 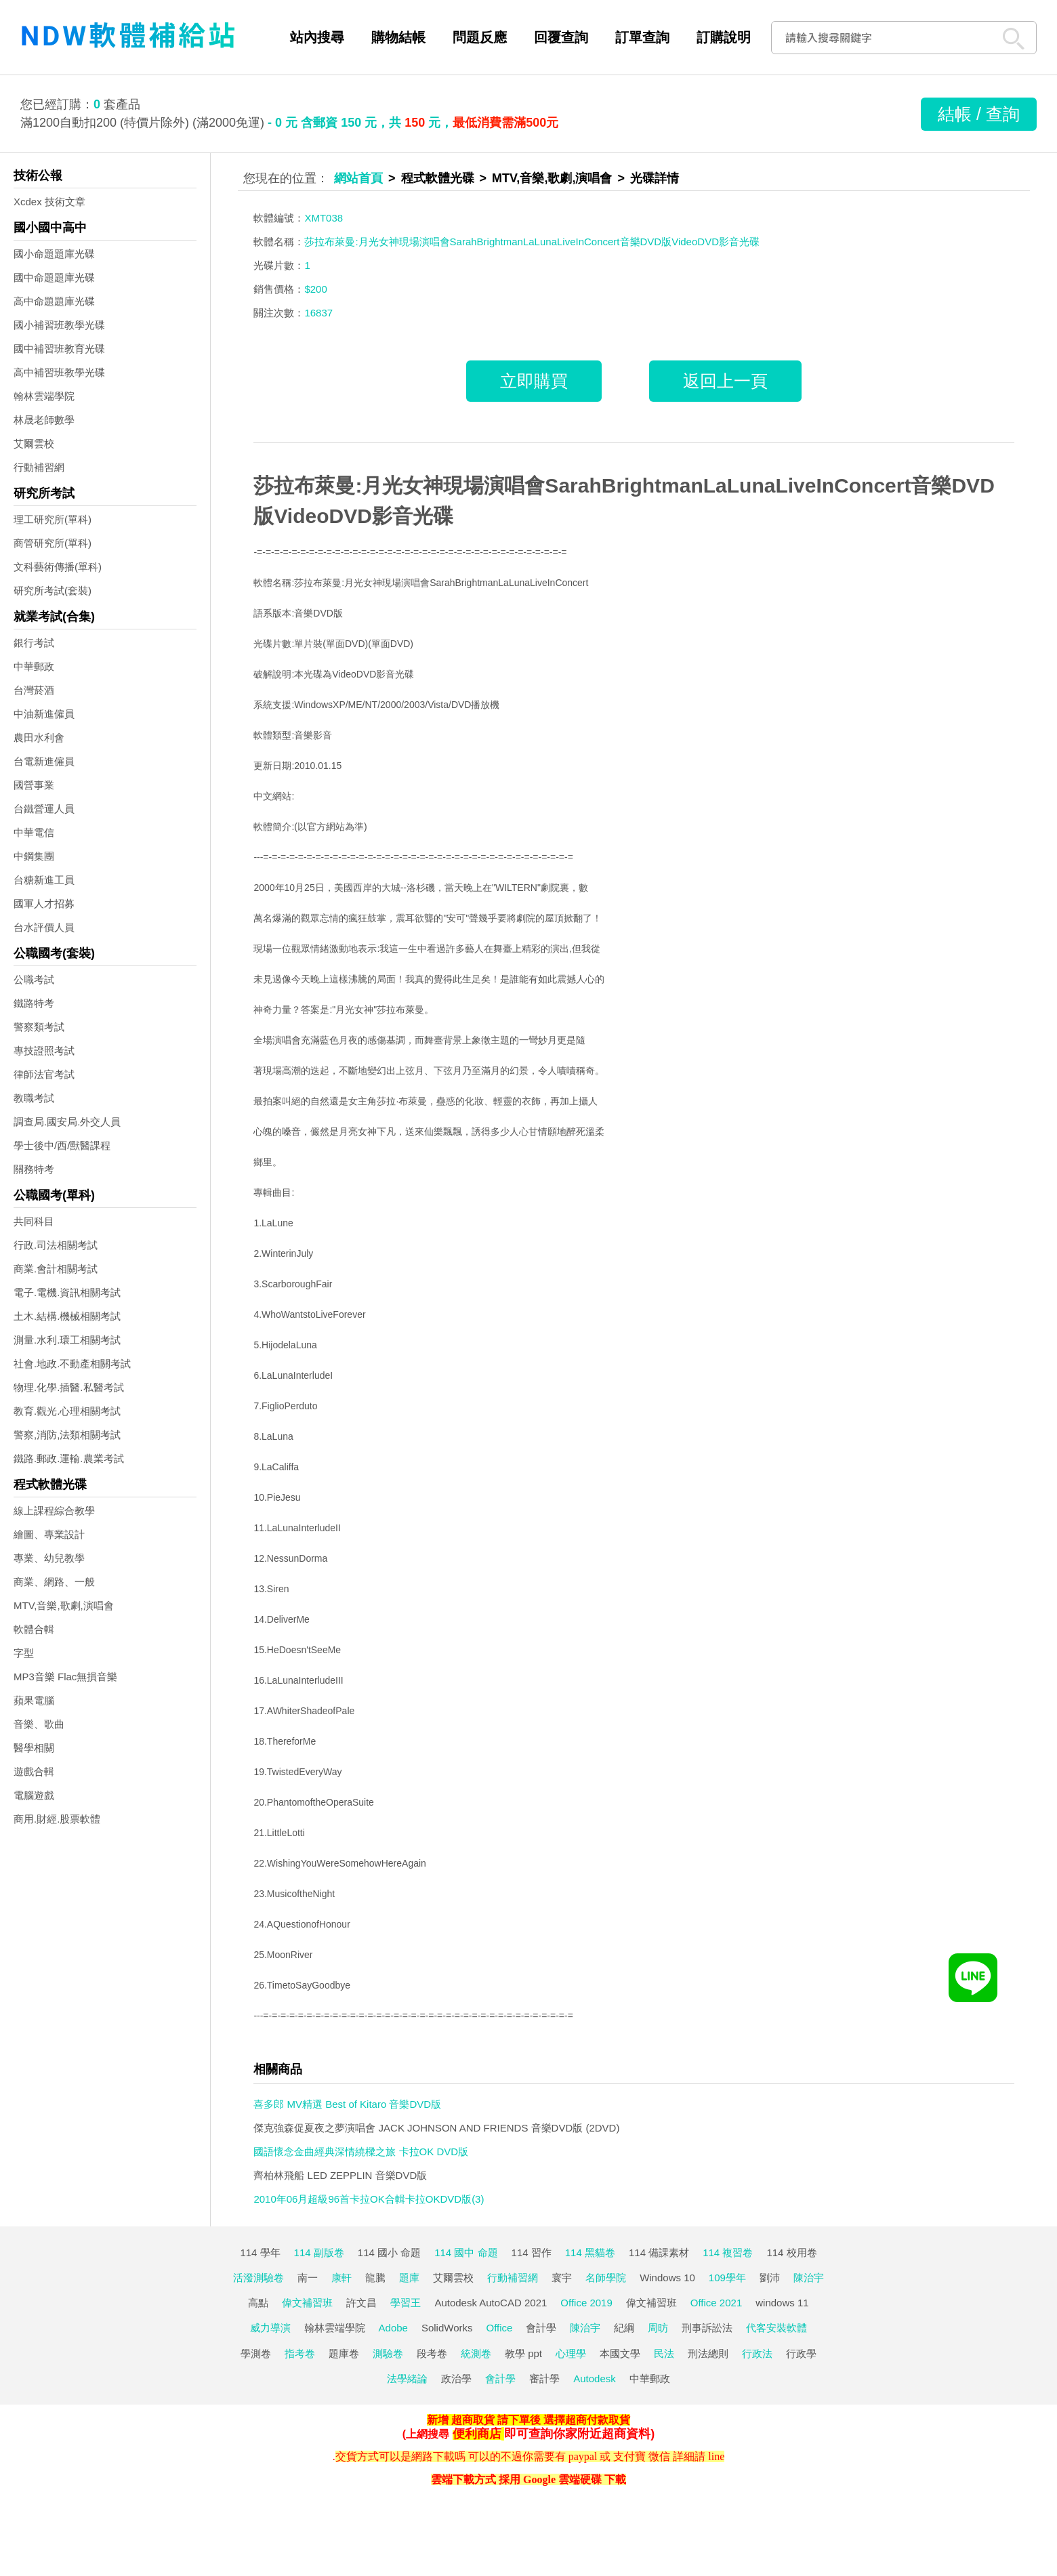 I want to click on line, so click(x=716, y=2456).